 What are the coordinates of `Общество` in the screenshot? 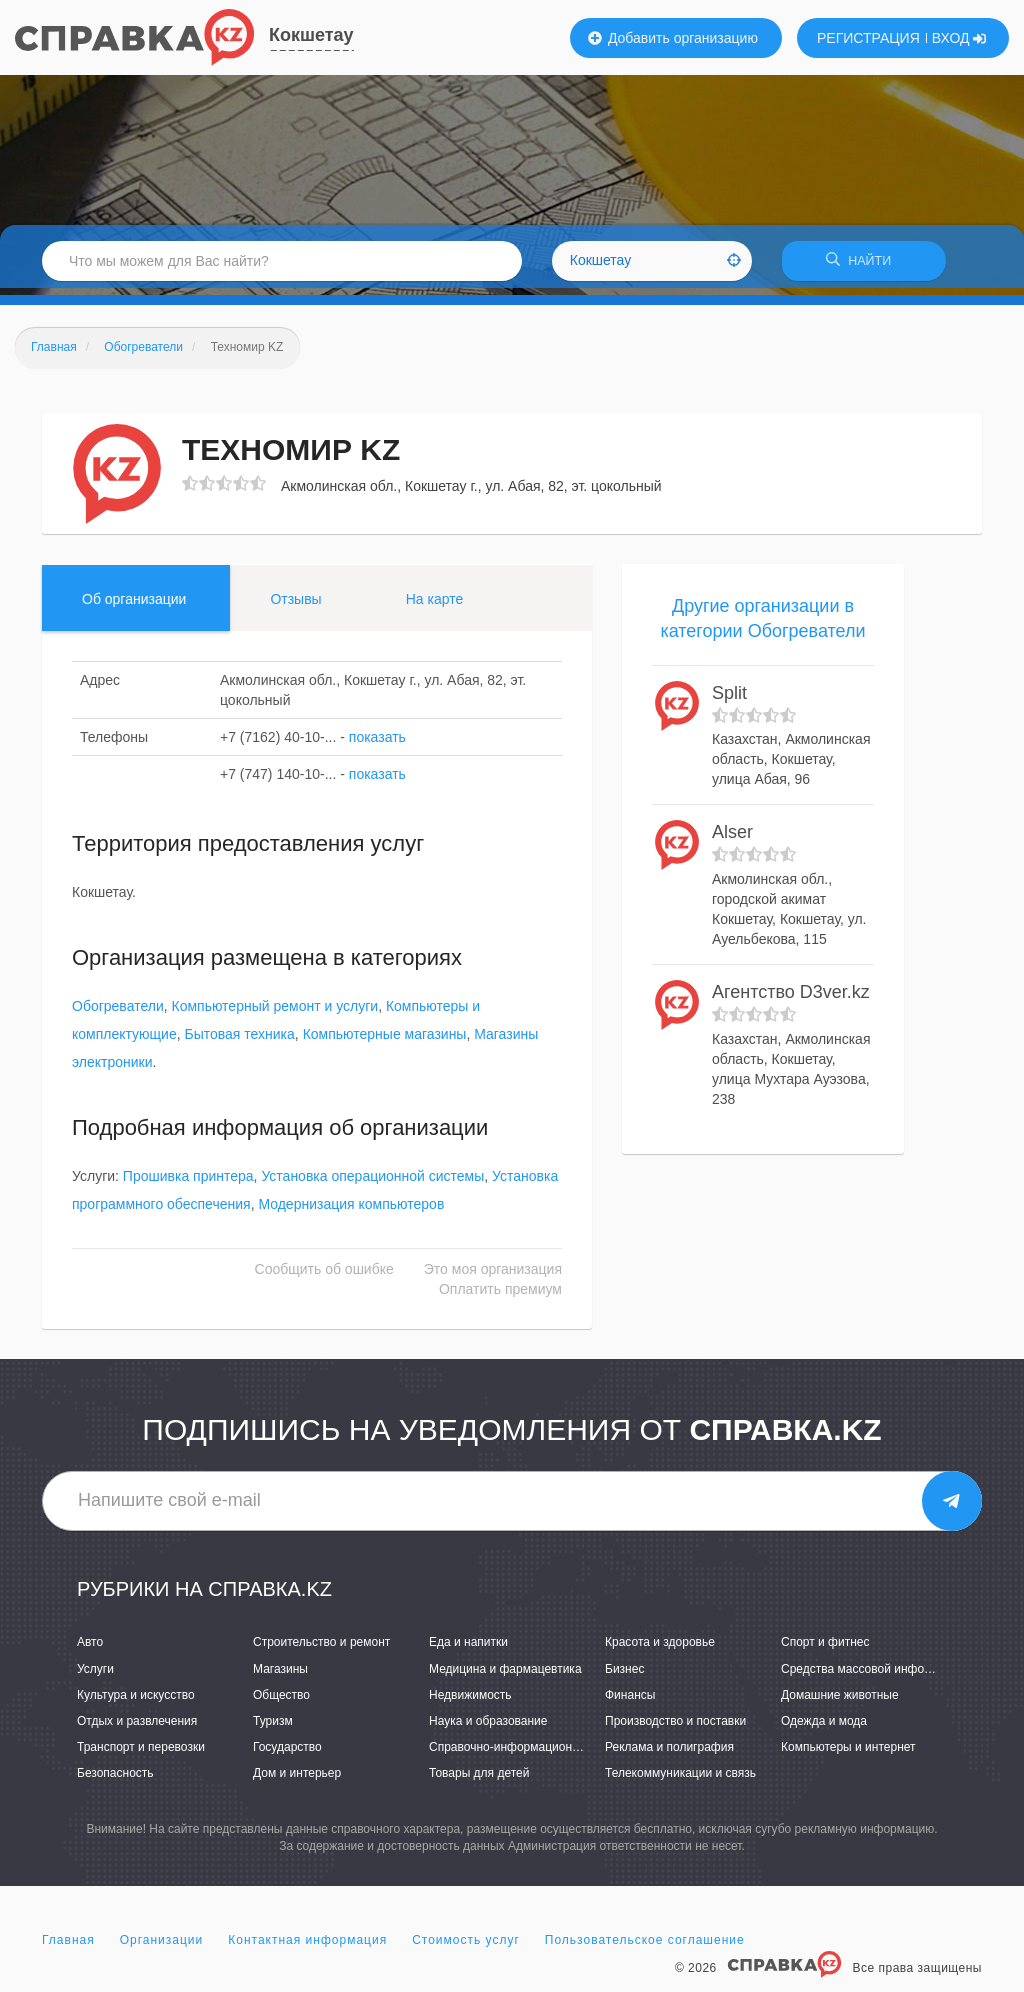 It's located at (281, 1701).